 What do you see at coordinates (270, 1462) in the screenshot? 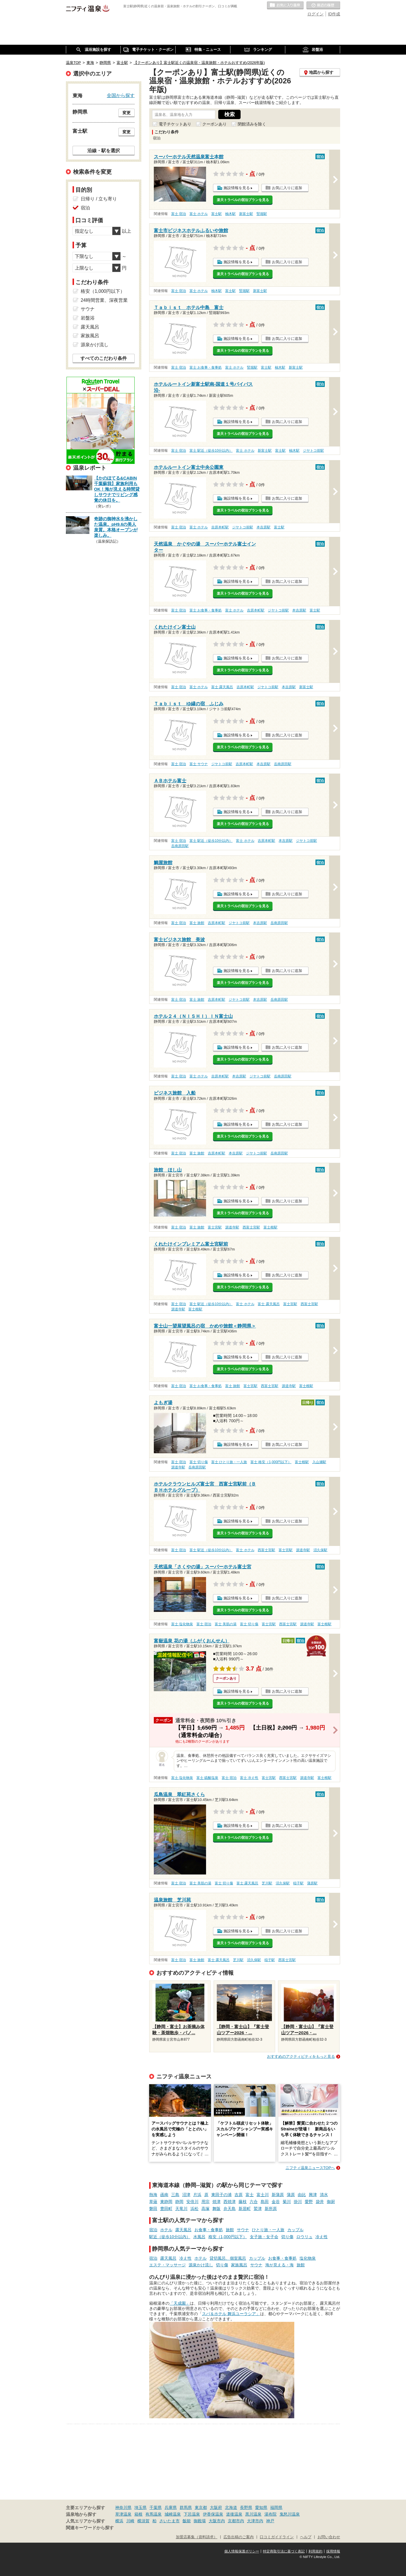
I see `富士 格安（1,000円以下）` at bounding box center [270, 1462].